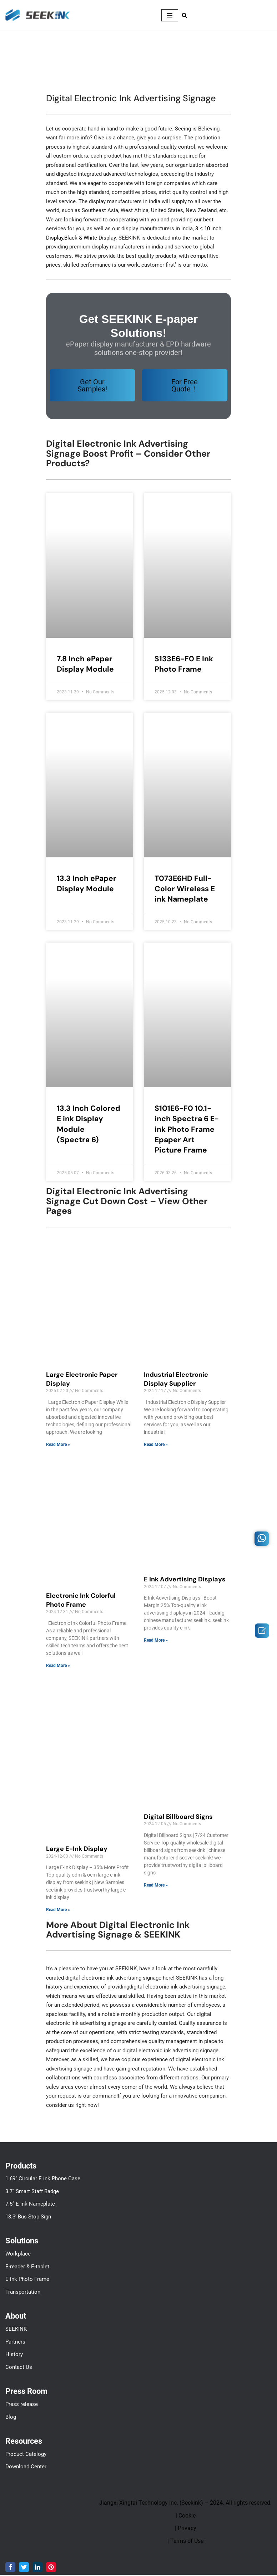 This screenshot has width=277, height=2576. What do you see at coordinates (58, 1666) in the screenshot?
I see `Read More » [Read more about Electronic Ink Colorful Photo Frame]` at bounding box center [58, 1666].